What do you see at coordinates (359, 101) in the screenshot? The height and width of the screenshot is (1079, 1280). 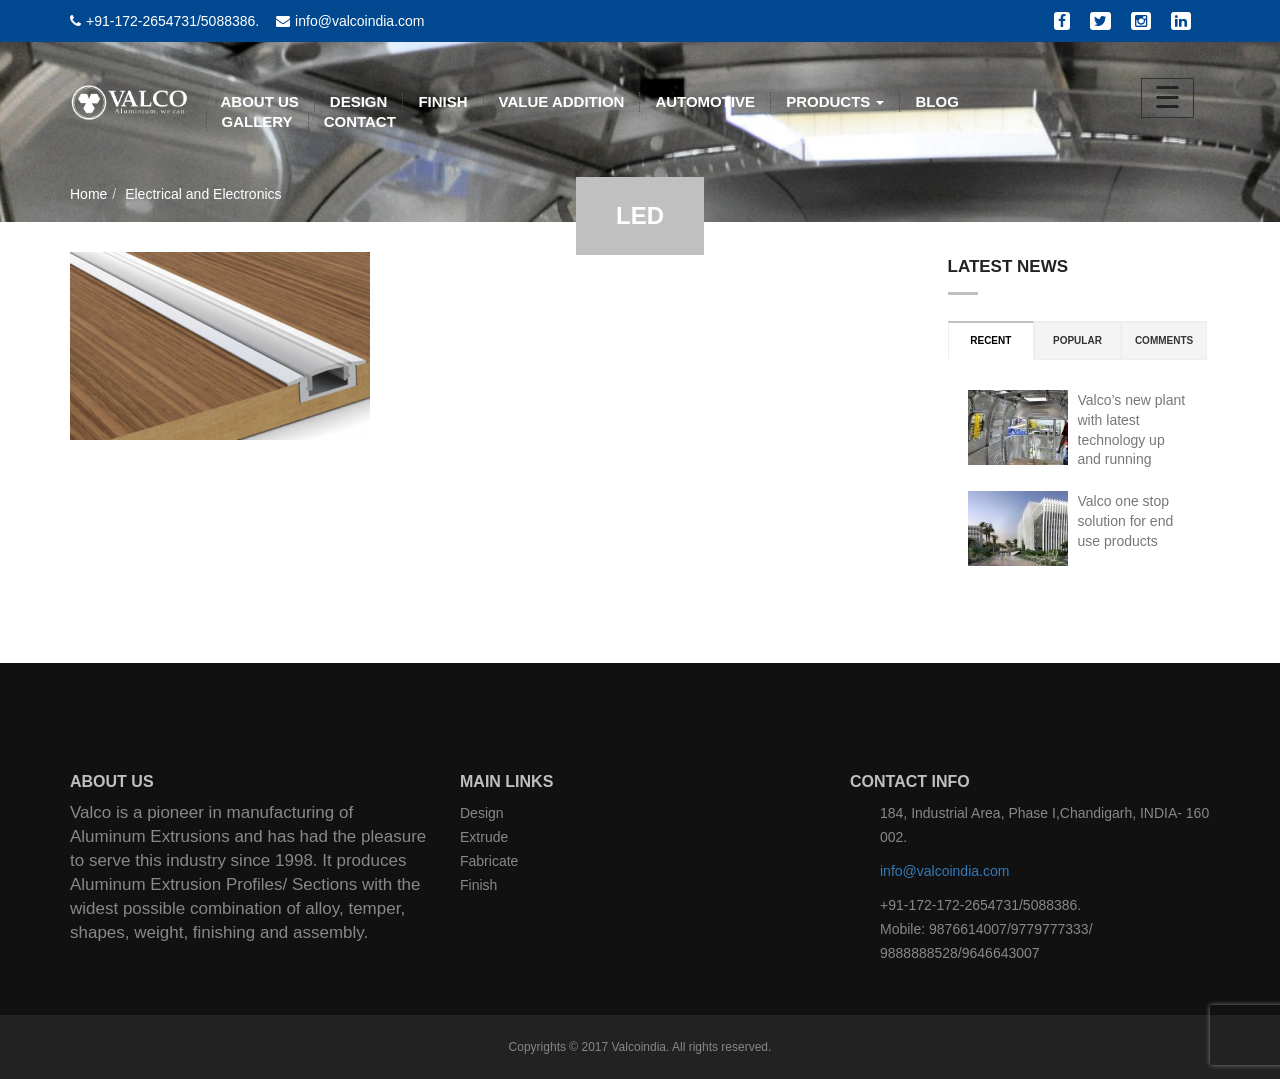 I see `DESIGN` at bounding box center [359, 101].